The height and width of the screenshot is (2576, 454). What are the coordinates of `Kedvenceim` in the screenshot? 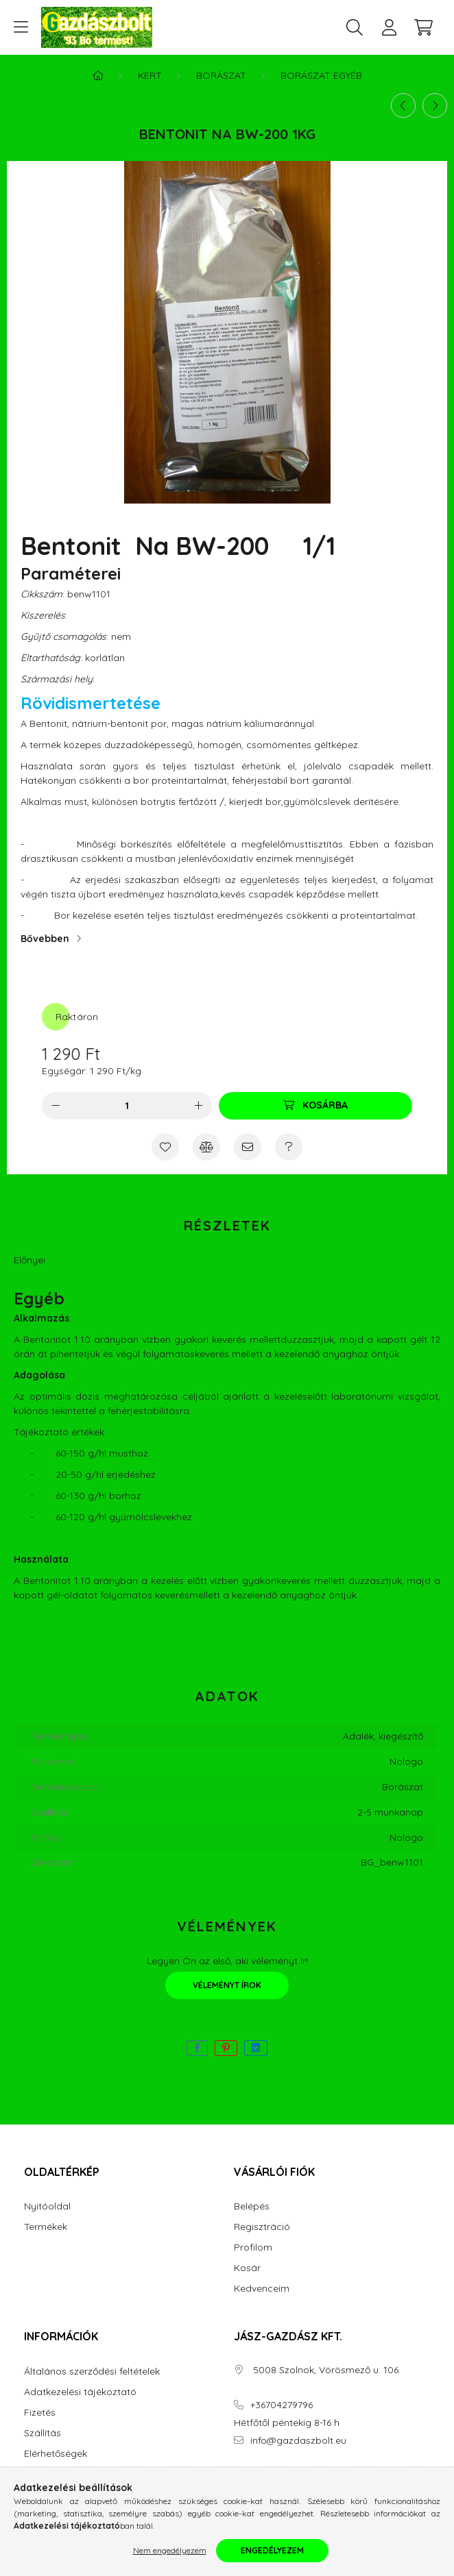 It's located at (261, 2288).